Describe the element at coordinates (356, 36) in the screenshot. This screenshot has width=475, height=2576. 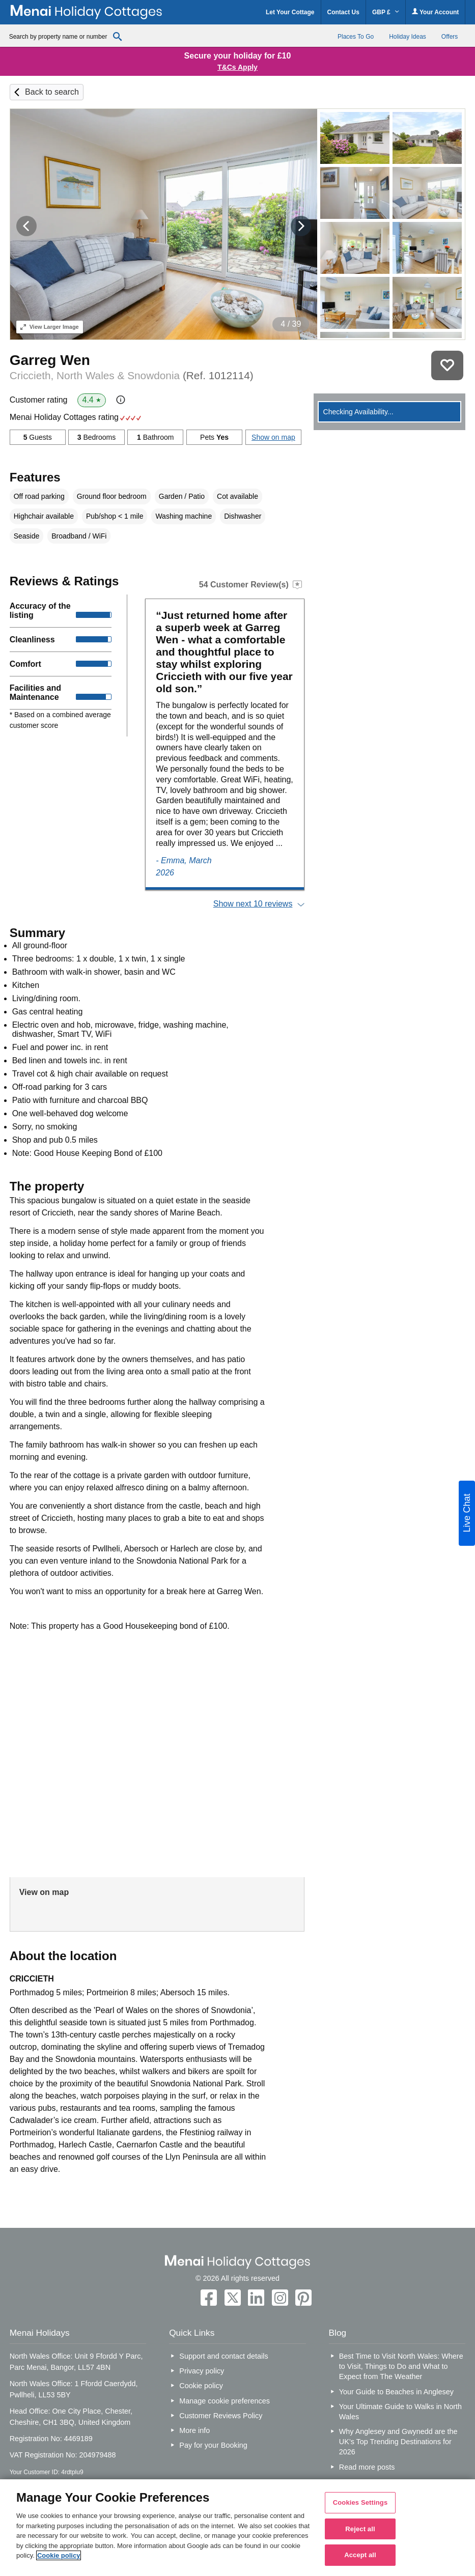
I see `Places To Go` at that location.